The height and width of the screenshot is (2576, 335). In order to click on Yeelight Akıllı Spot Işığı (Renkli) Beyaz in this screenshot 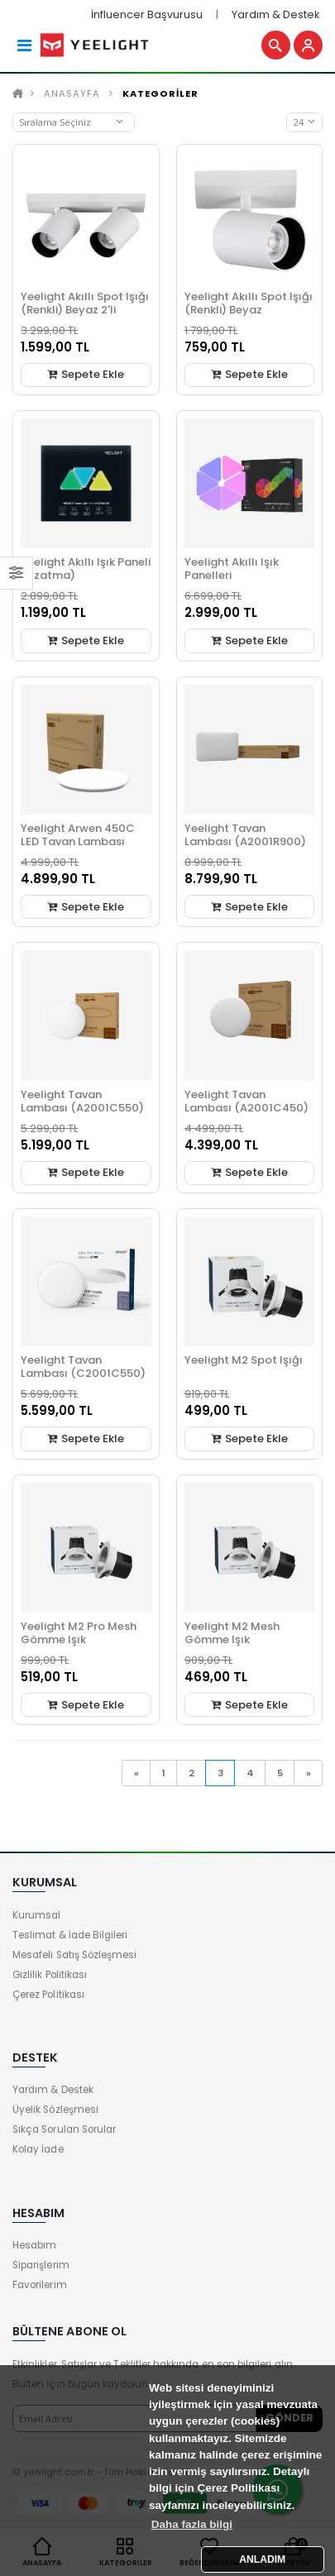, I will do `click(248, 303)`.